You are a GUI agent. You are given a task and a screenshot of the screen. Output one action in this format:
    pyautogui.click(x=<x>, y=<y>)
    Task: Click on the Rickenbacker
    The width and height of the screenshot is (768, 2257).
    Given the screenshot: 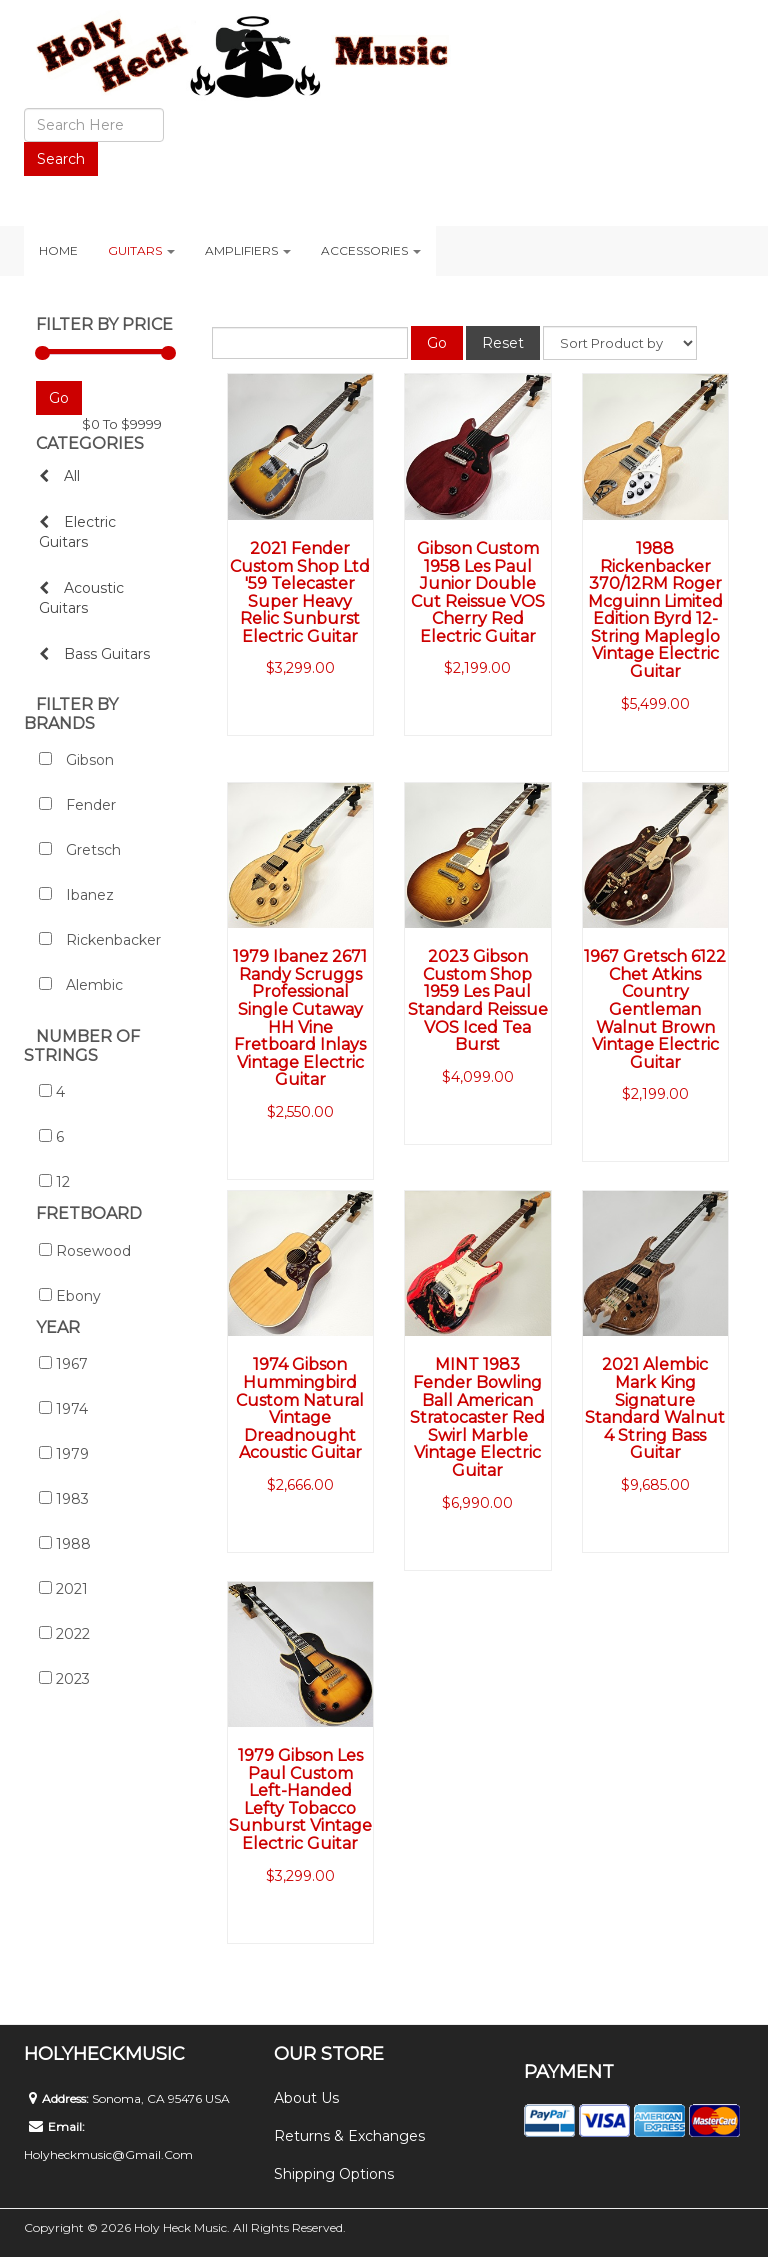 What is the action you would take?
    pyautogui.click(x=100, y=940)
    